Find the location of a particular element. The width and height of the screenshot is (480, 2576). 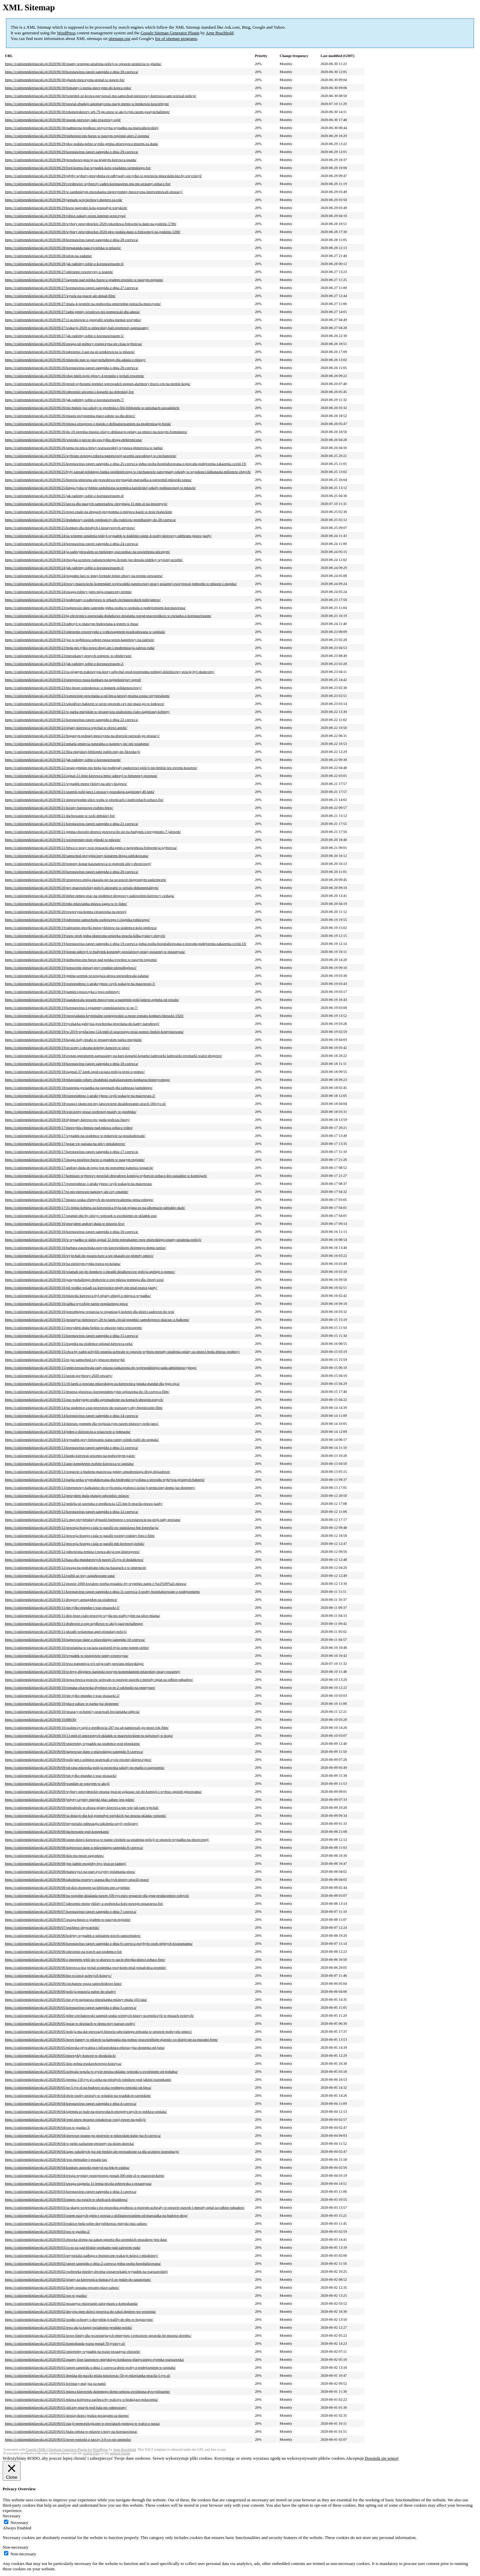

https://codziennikmlawski.pl/2020/06/10/romana-olszewska-dyrektor-sp-nr-2-odchodzi-na-emeryture/ is located at coordinates (80, 1687).